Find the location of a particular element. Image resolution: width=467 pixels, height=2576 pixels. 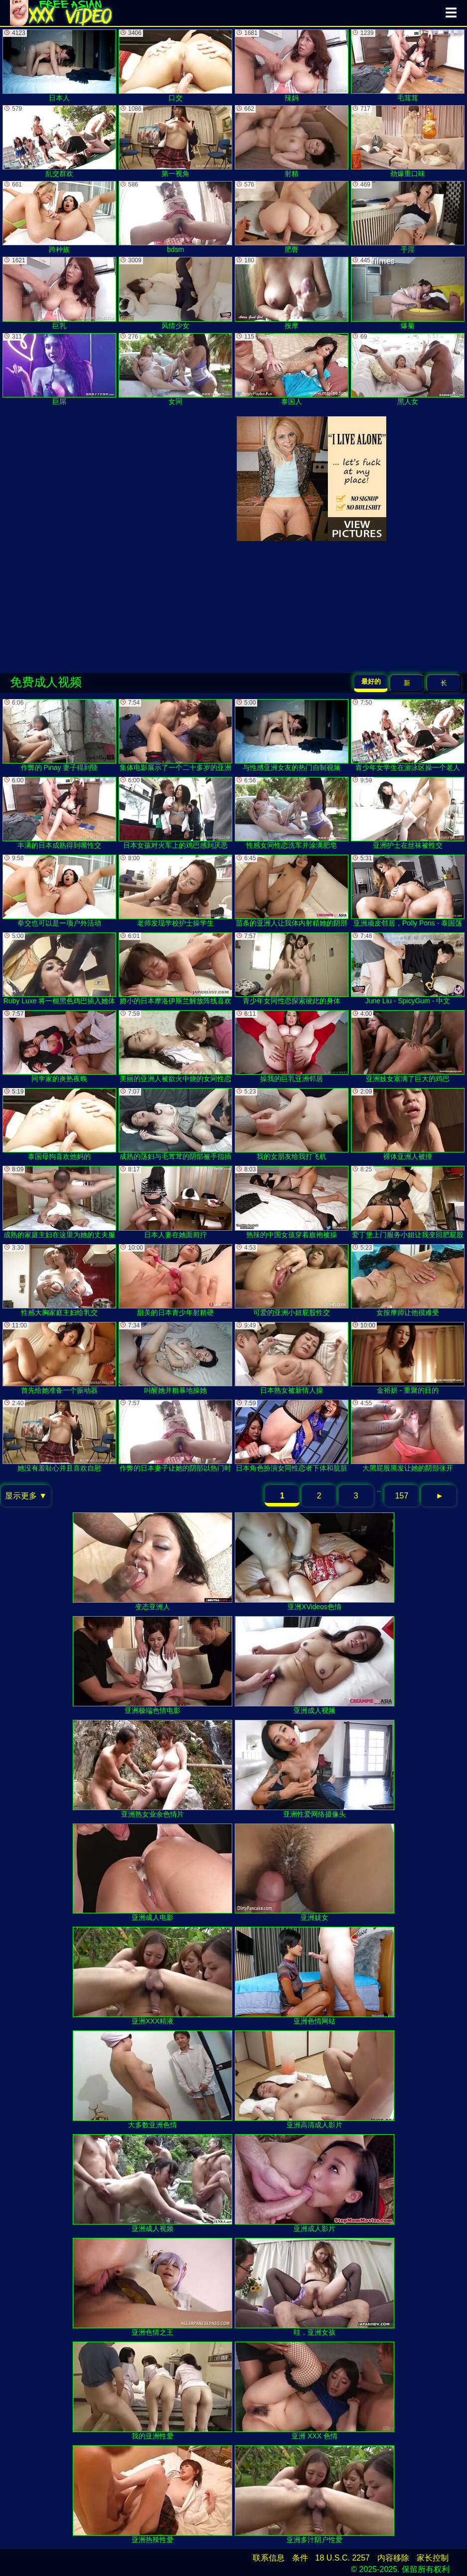

条件 is located at coordinates (300, 2558).